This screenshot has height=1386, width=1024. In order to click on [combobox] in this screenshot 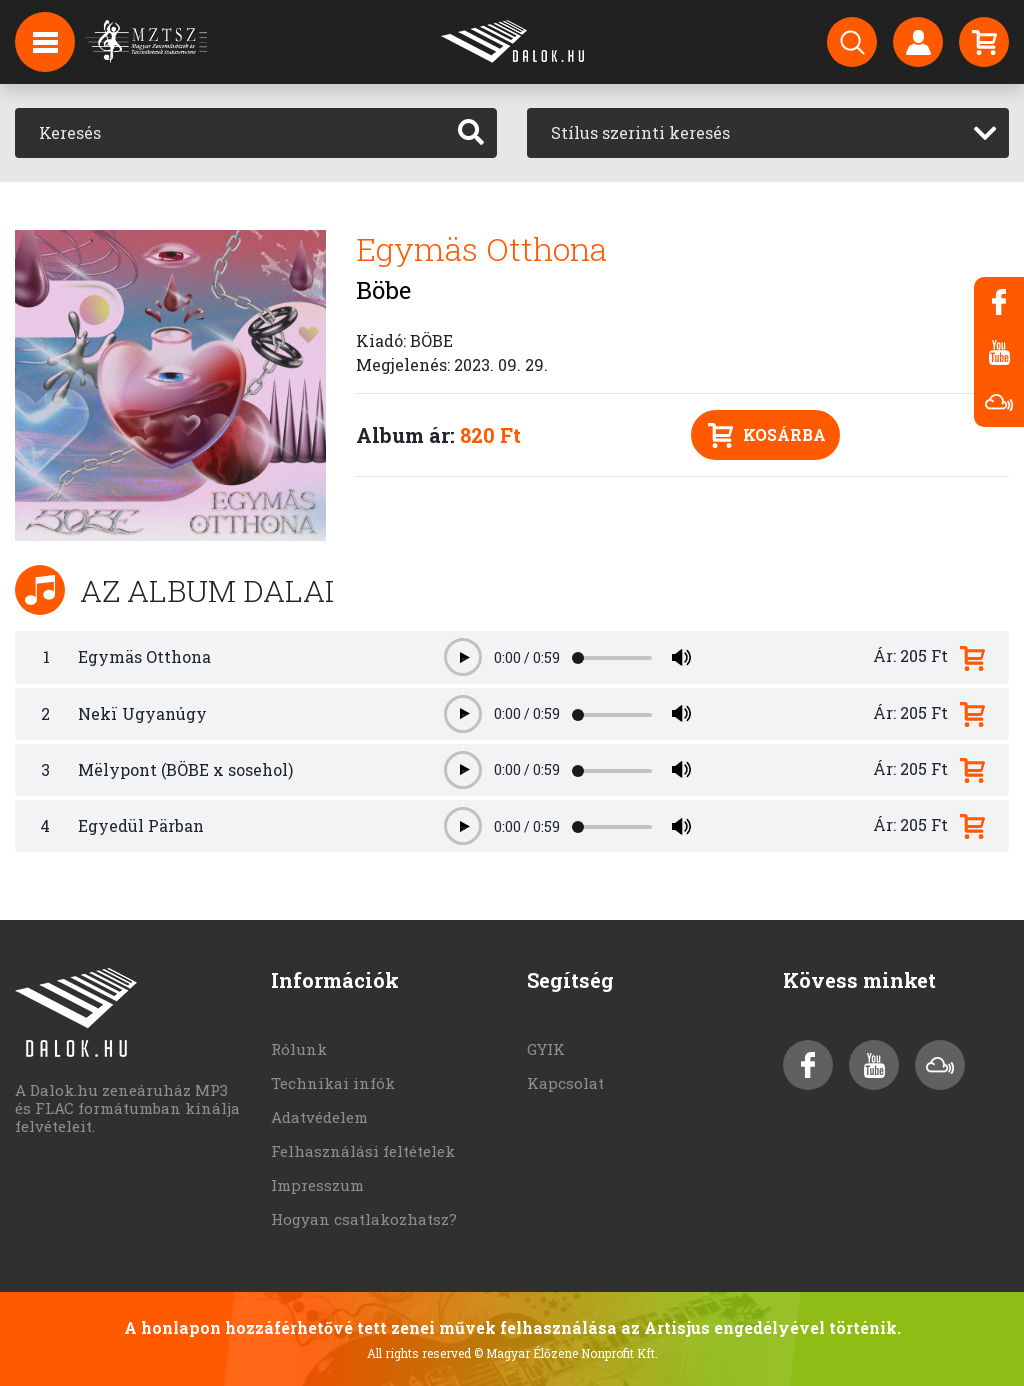, I will do `click(768, 133)`.